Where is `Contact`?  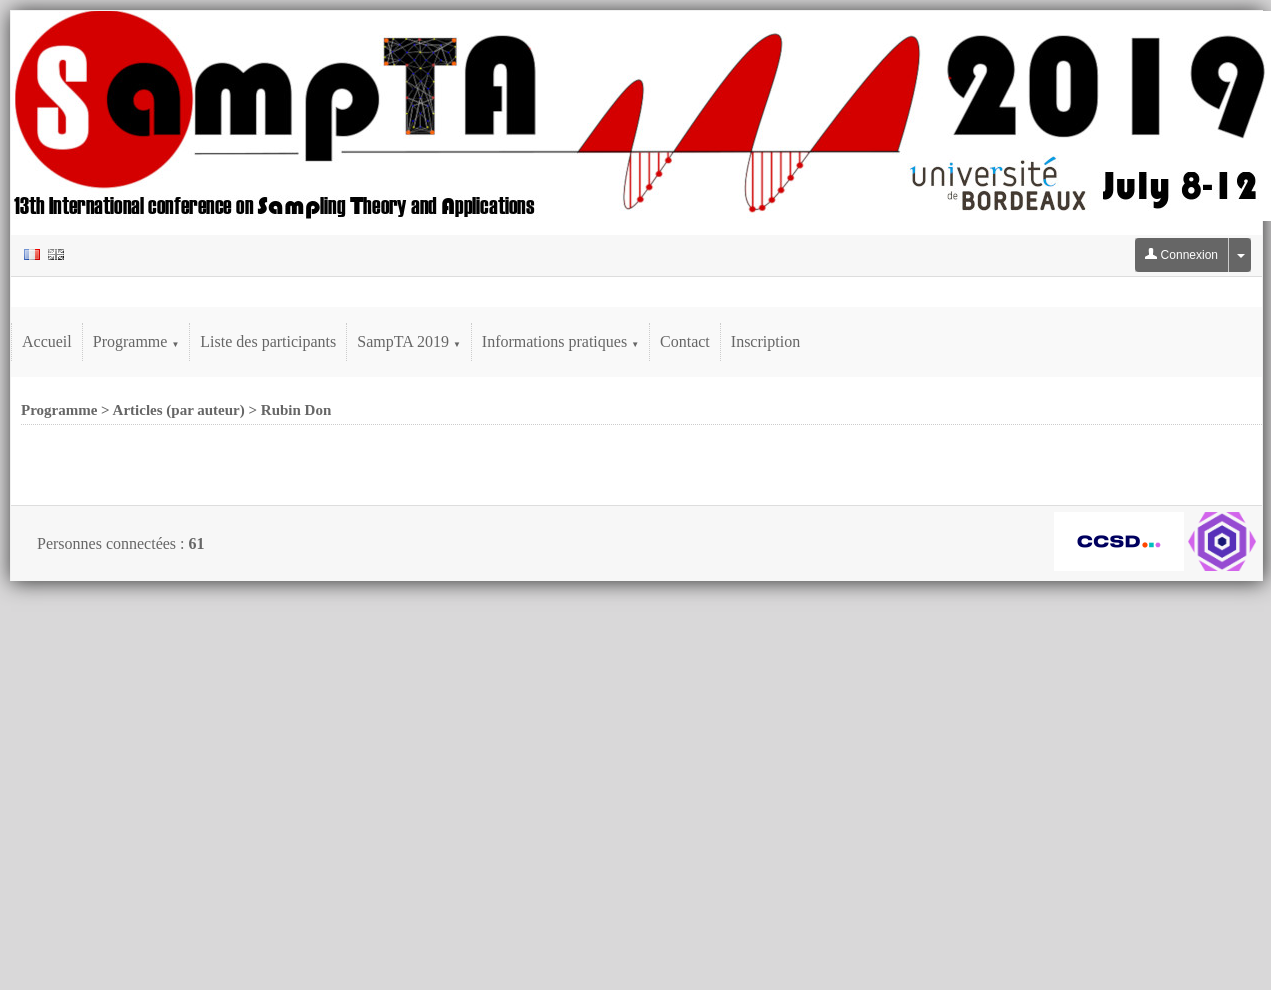 Contact is located at coordinates (685, 341).